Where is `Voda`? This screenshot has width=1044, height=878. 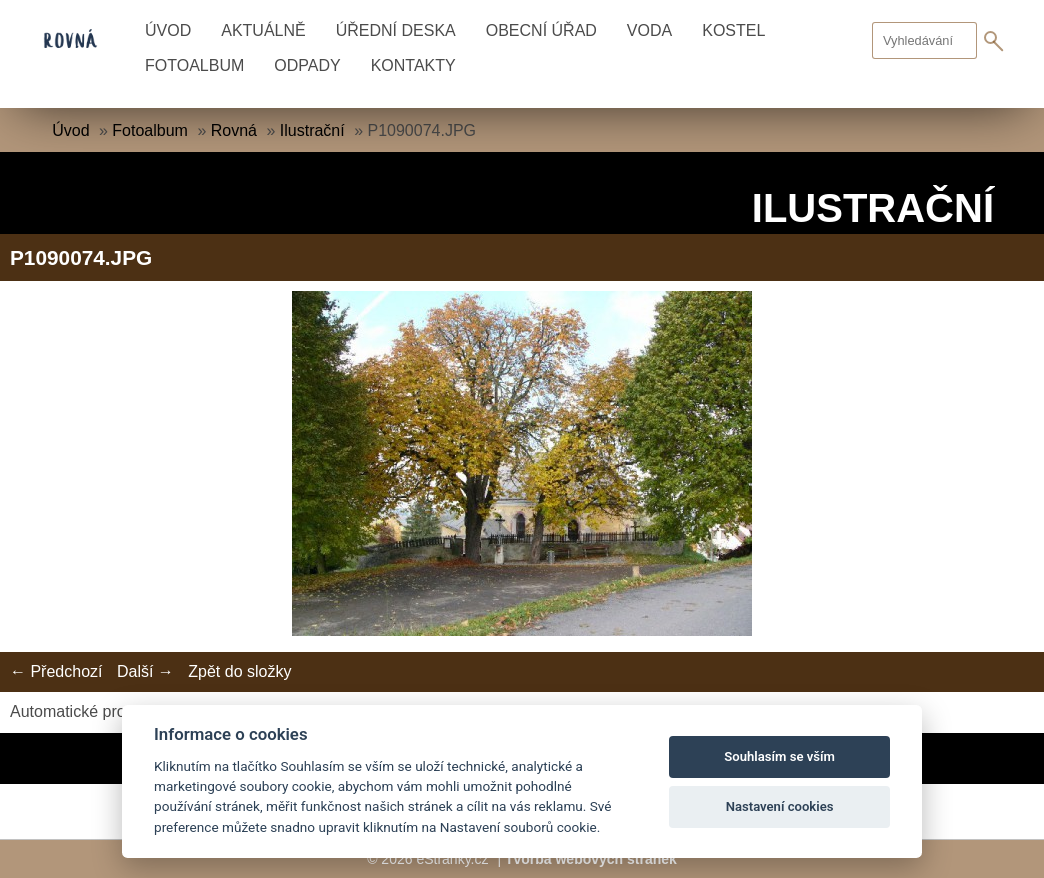
Voda is located at coordinates (649, 30).